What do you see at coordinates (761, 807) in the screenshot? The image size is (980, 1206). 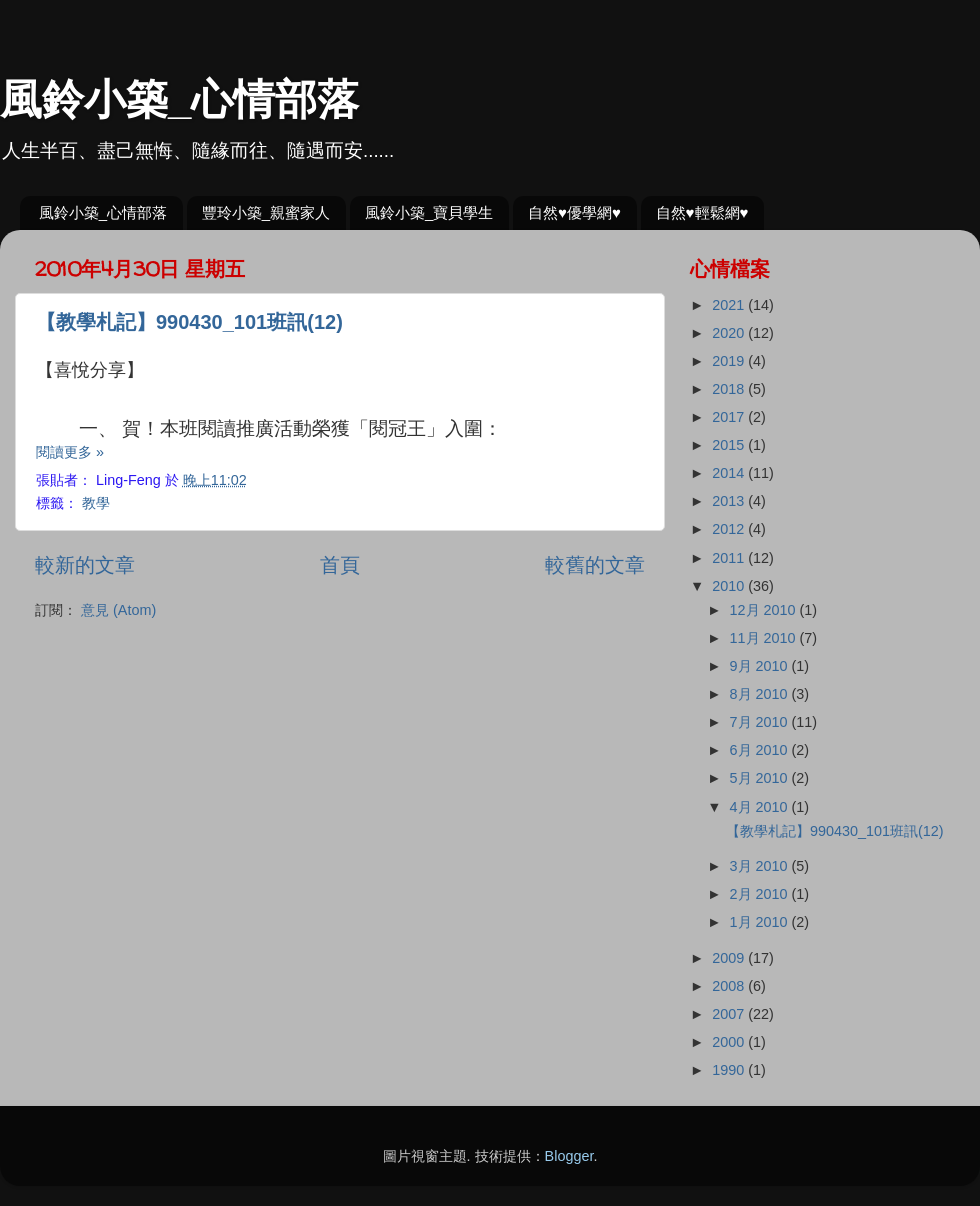 I see `4月 2010` at bounding box center [761, 807].